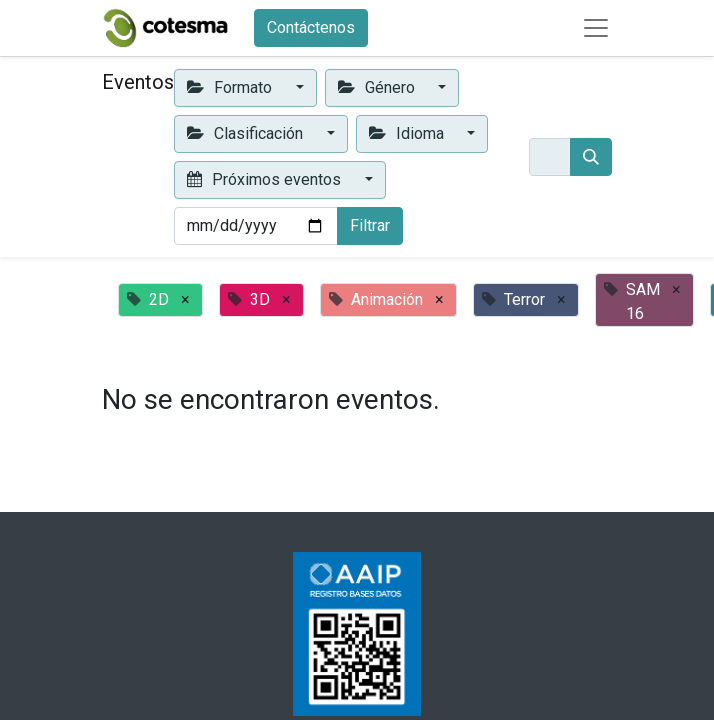 This screenshot has height=720, width=714. Describe the element at coordinates (591, 157) in the screenshot. I see `[Buscar]` at that location.